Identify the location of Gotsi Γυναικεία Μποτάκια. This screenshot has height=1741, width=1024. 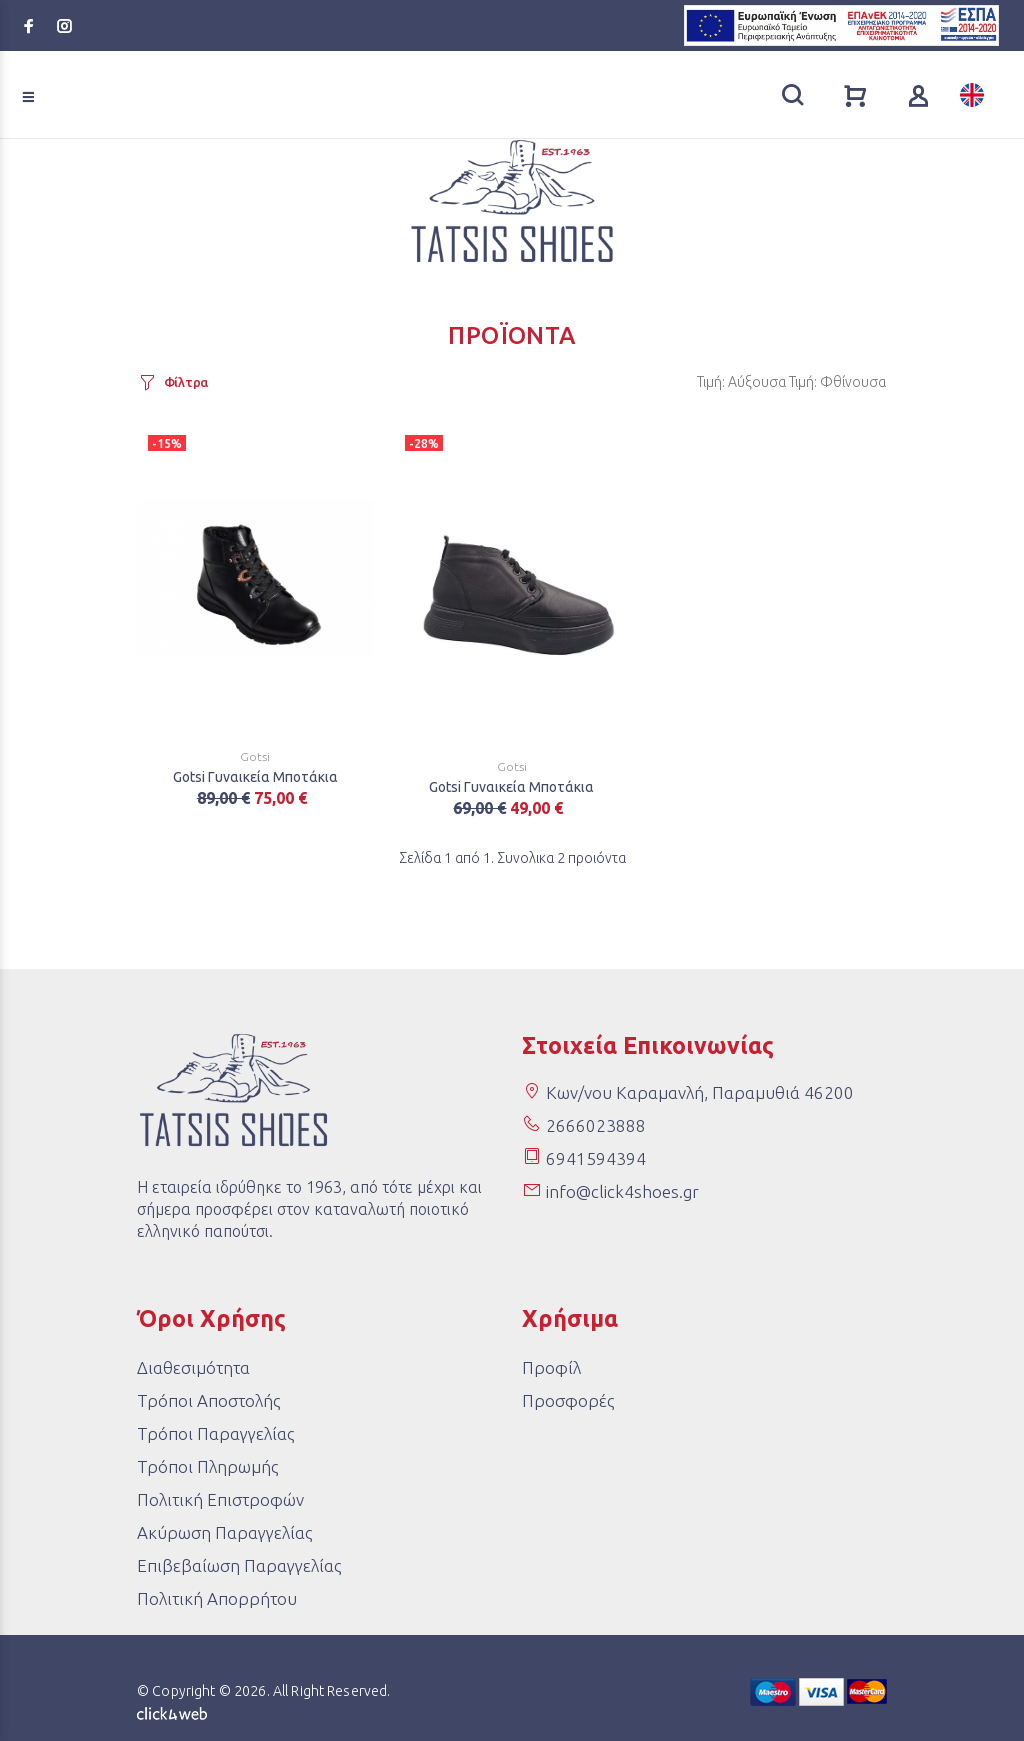
(255, 777).